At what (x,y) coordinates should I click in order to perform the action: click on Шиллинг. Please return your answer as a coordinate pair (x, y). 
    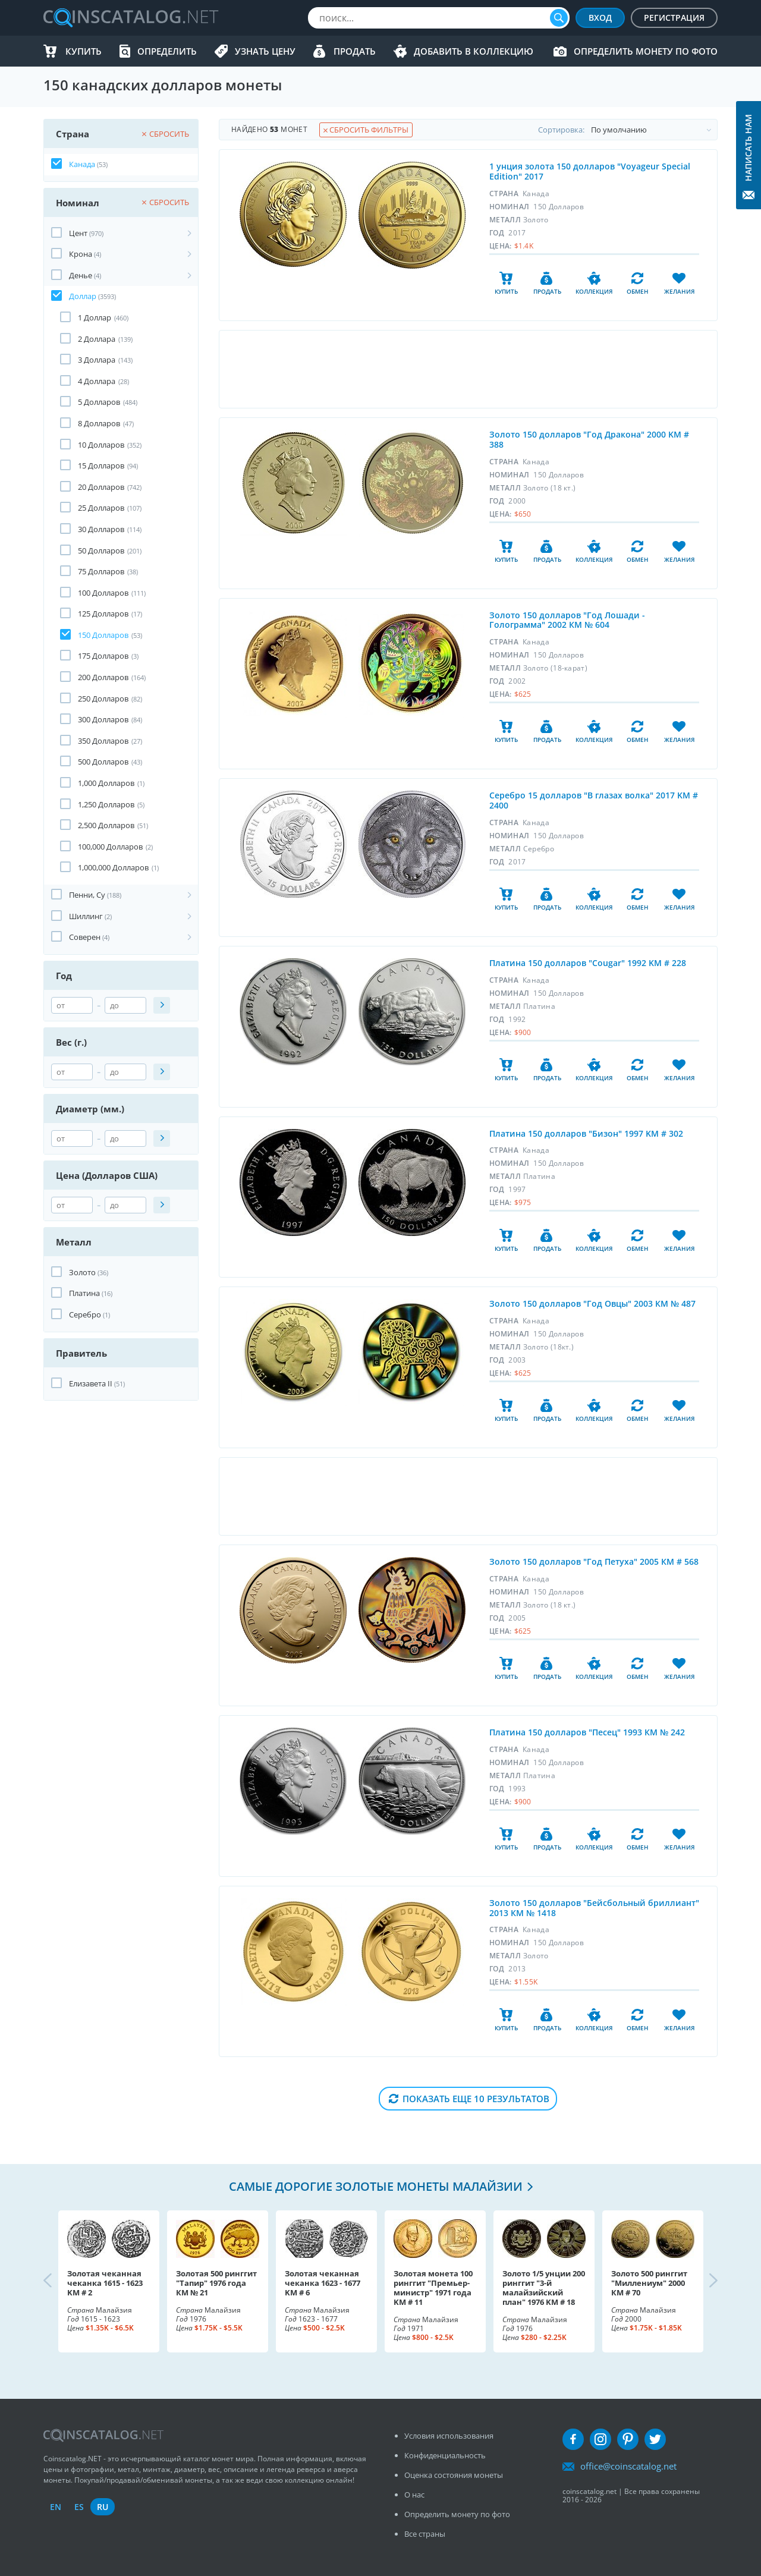
    Looking at the image, I should click on (86, 916).